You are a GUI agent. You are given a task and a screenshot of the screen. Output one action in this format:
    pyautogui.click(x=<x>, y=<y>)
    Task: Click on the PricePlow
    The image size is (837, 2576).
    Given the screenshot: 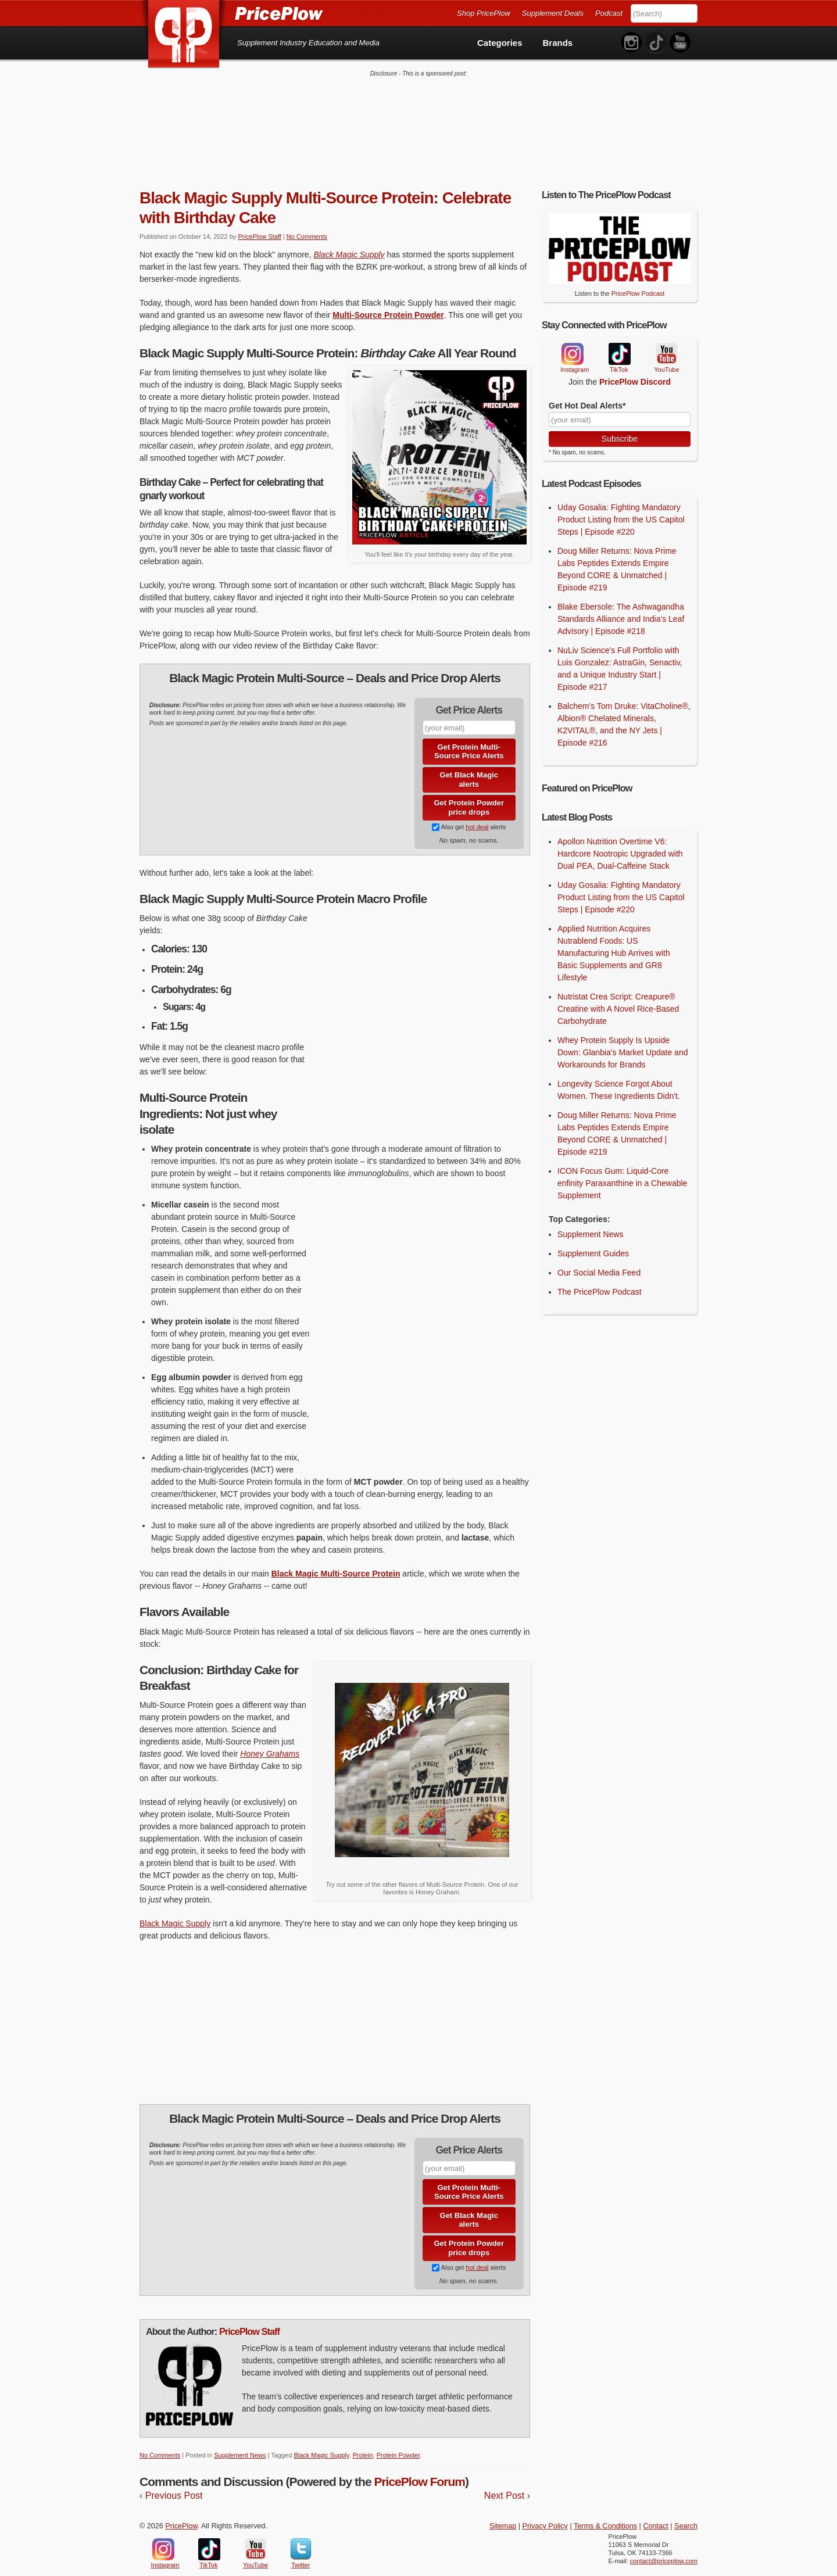 What is the action you would take?
    pyautogui.click(x=181, y=2514)
    